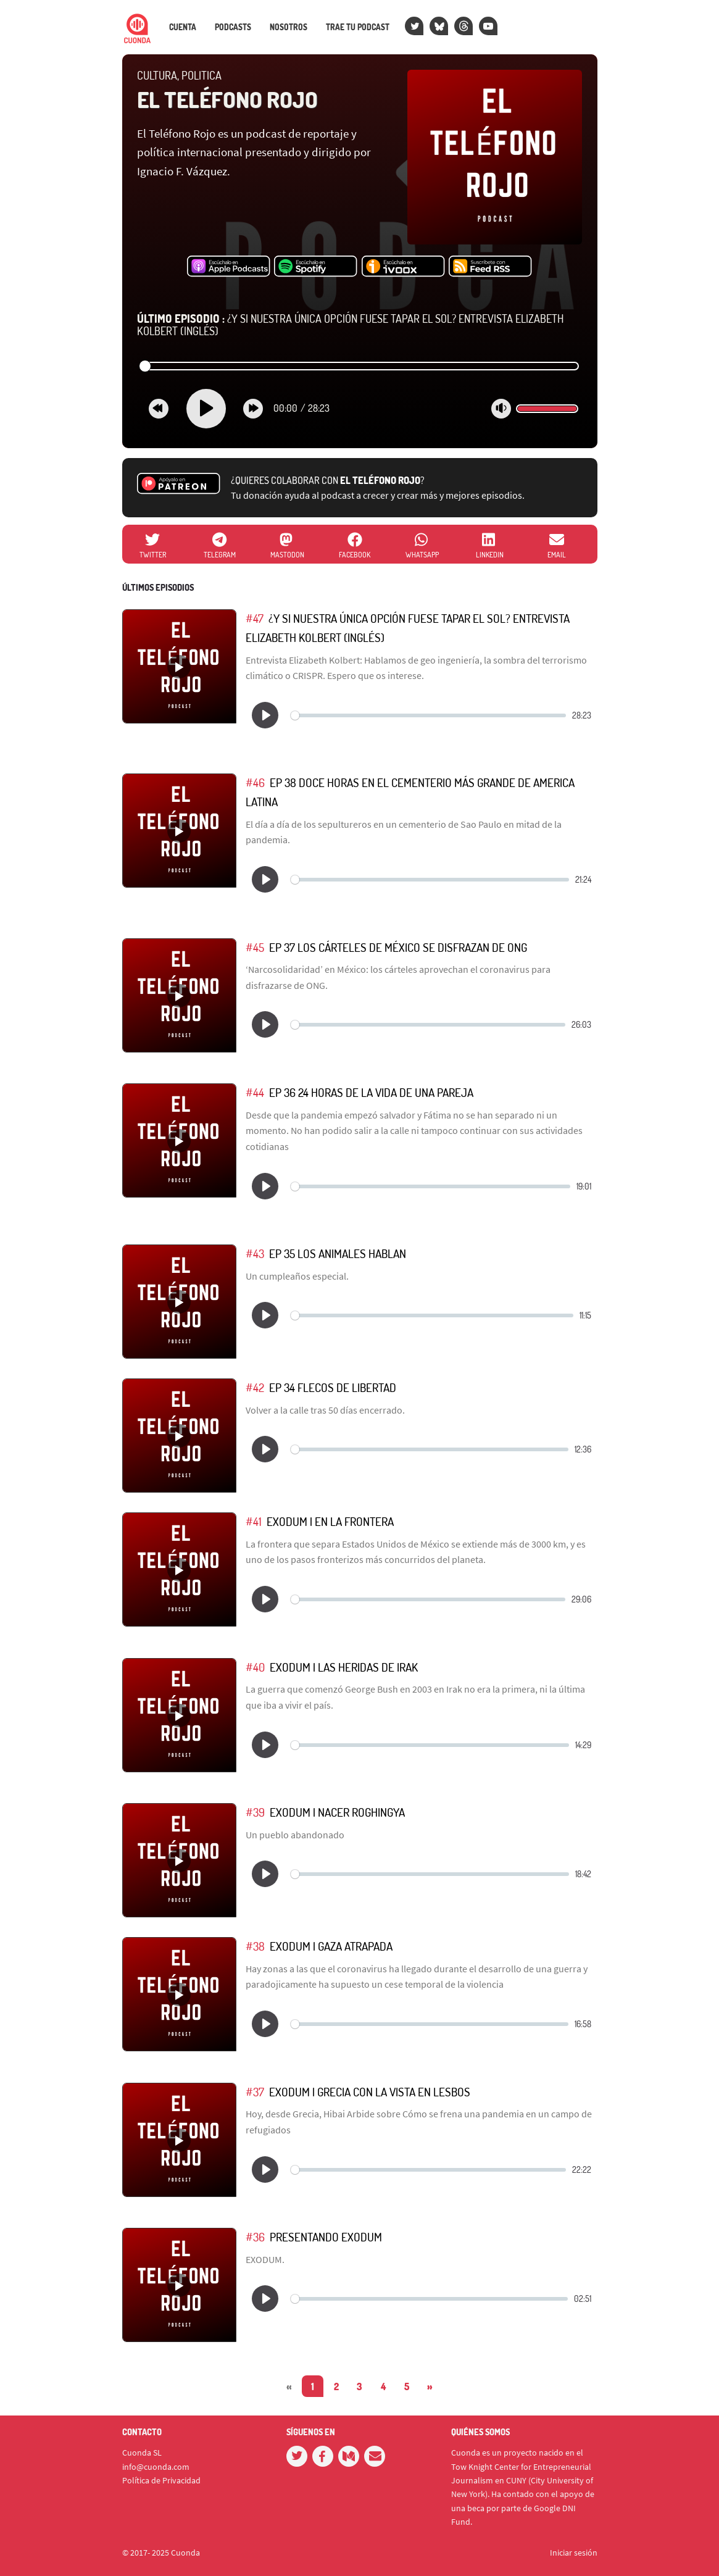 The image size is (719, 2576). What do you see at coordinates (295, 1834) in the screenshot?
I see `Un pueblo abandonado` at bounding box center [295, 1834].